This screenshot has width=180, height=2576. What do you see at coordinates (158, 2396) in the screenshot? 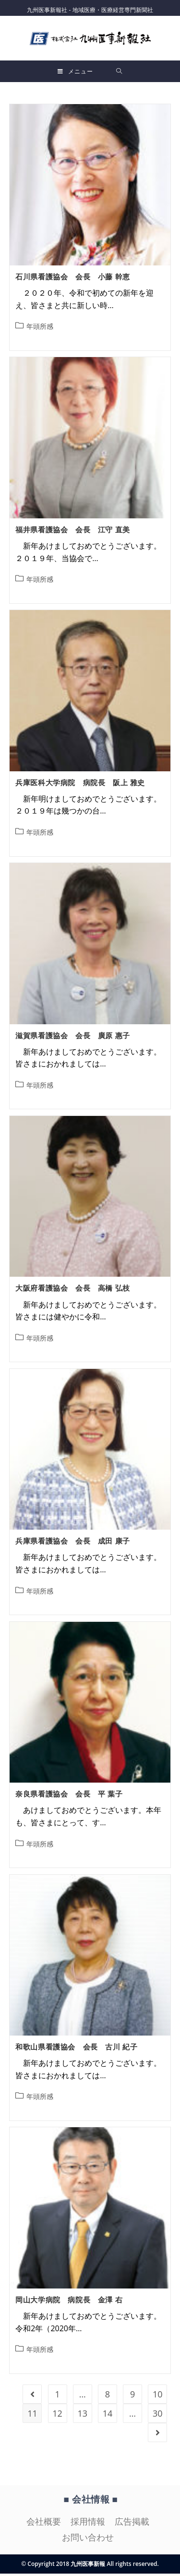
I see `10` at bounding box center [158, 2396].